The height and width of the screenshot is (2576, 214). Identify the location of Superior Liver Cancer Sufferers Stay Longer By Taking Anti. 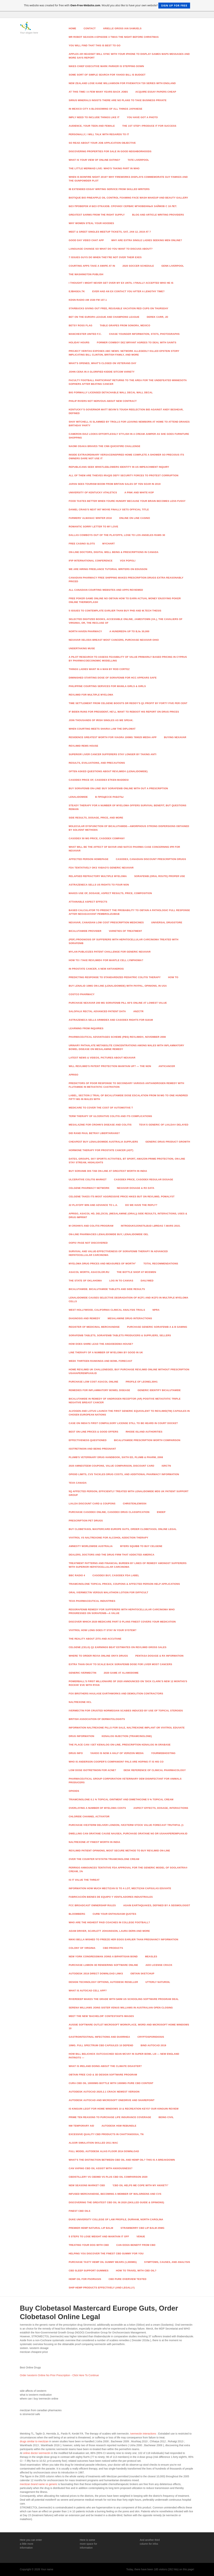
(113, 754).